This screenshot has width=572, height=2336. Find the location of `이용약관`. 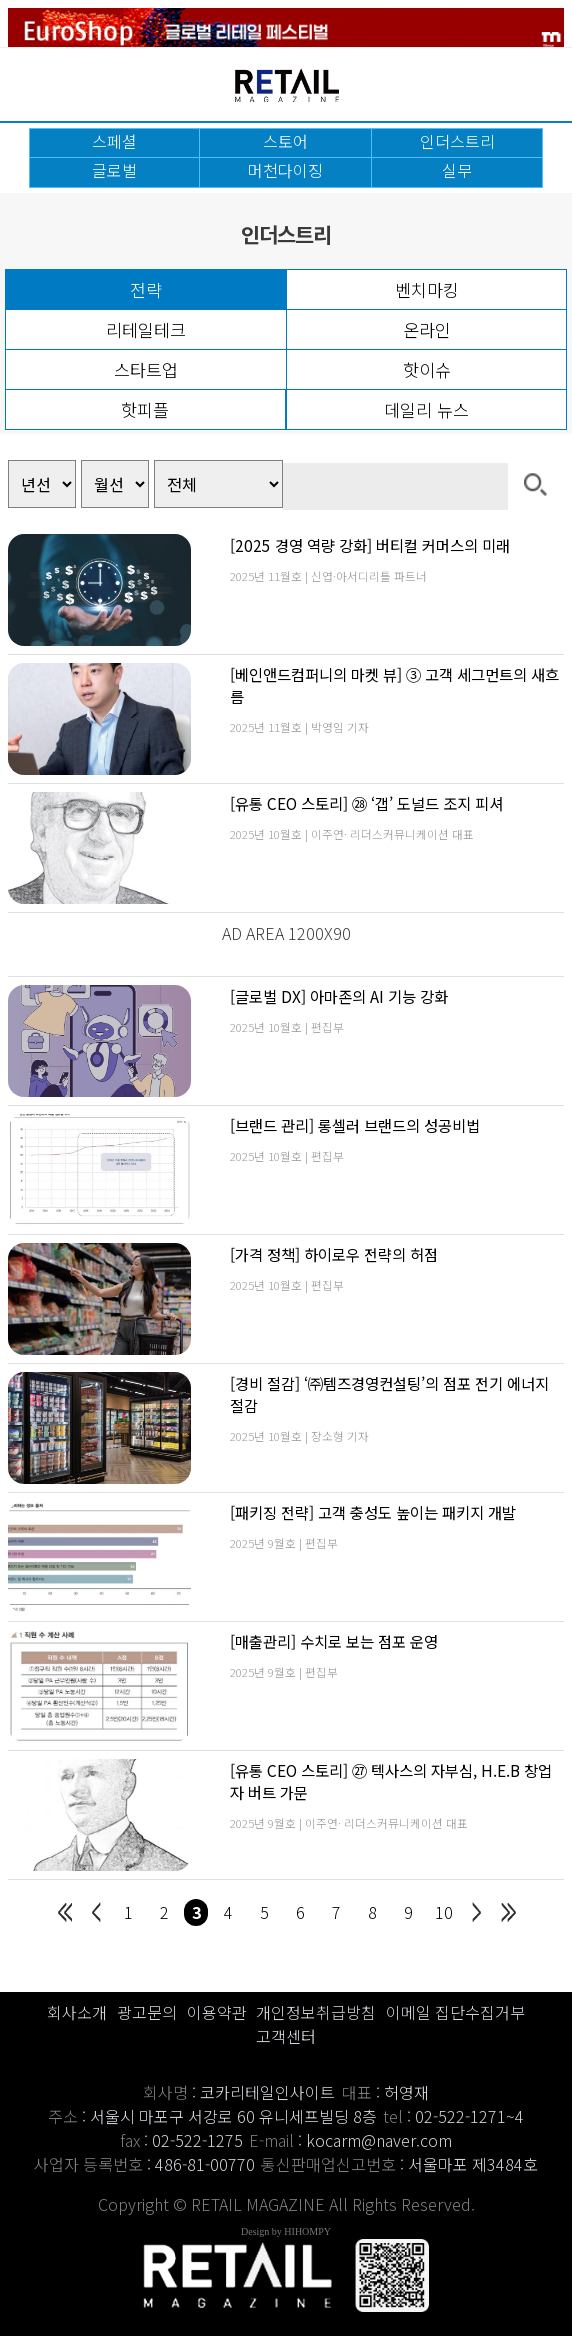

이용약관 is located at coordinates (217, 2012).